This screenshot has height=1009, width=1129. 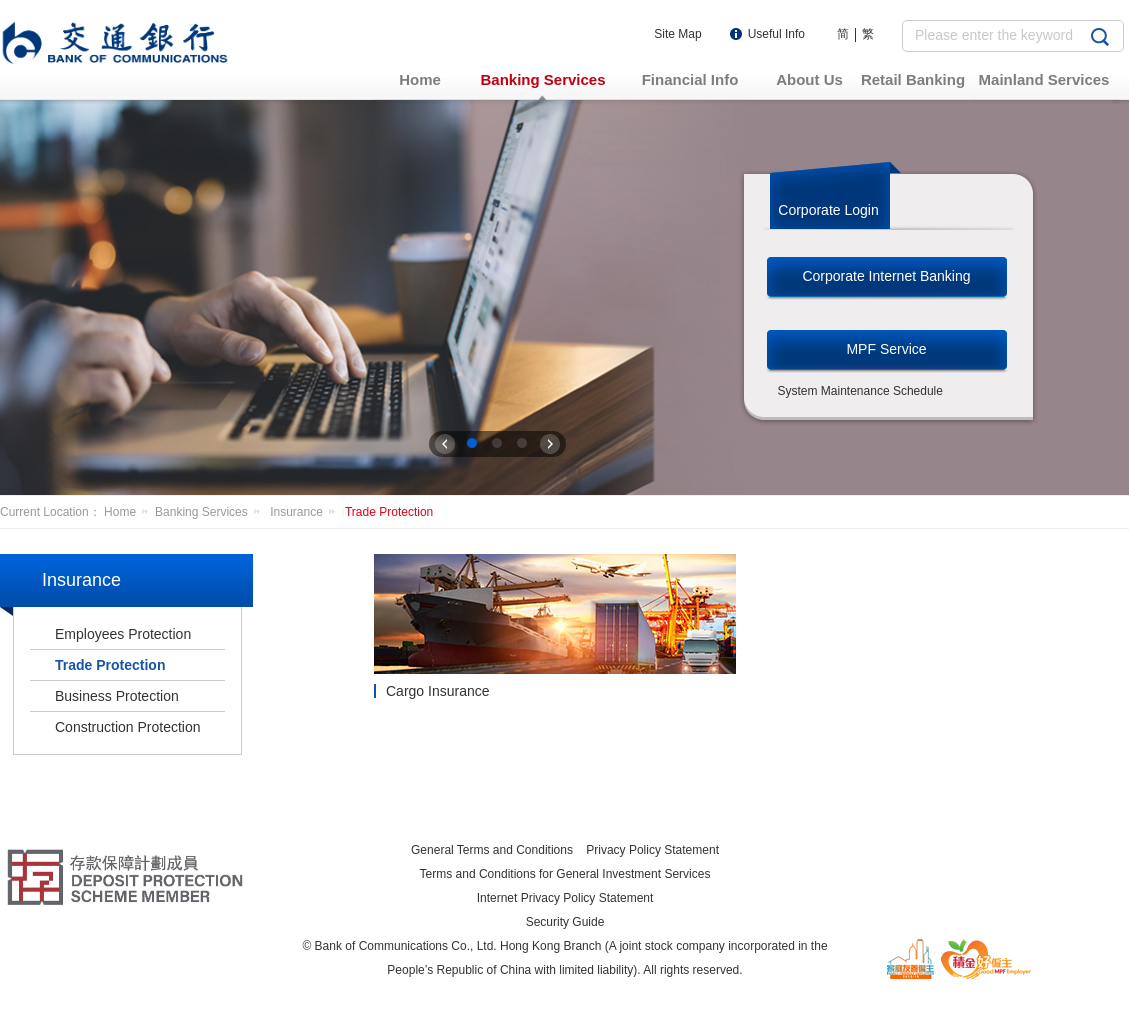 What do you see at coordinates (128, 727) in the screenshot?
I see `Construction Protection` at bounding box center [128, 727].